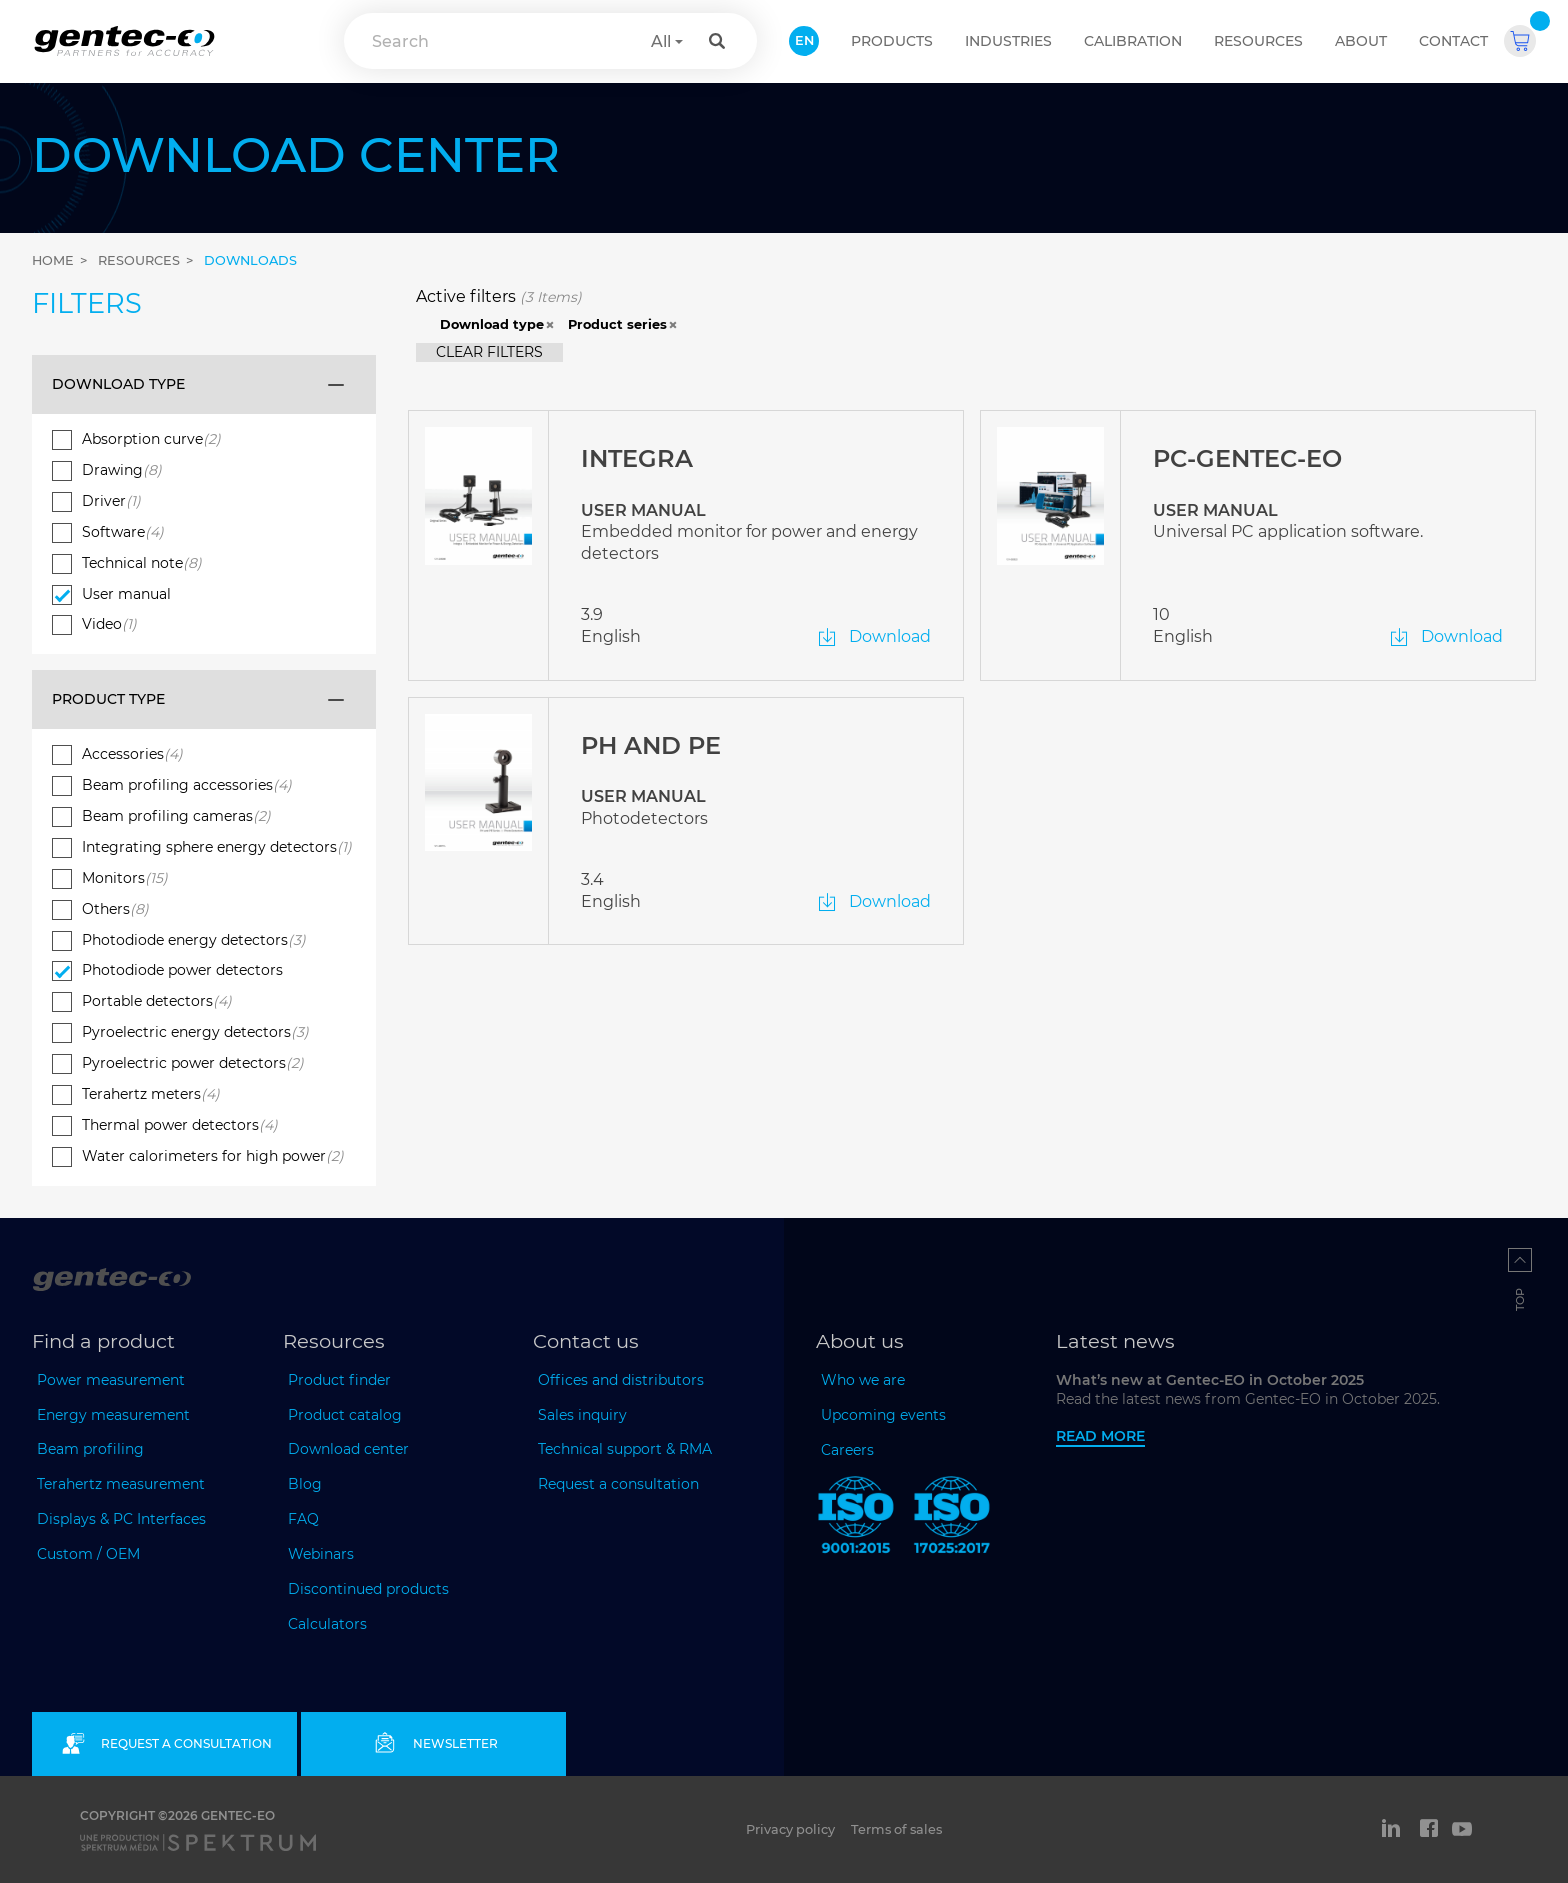 The height and width of the screenshot is (1883, 1568). Describe the element at coordinates (339, 1380) in the screenshot. I see `Product finder` at that location.